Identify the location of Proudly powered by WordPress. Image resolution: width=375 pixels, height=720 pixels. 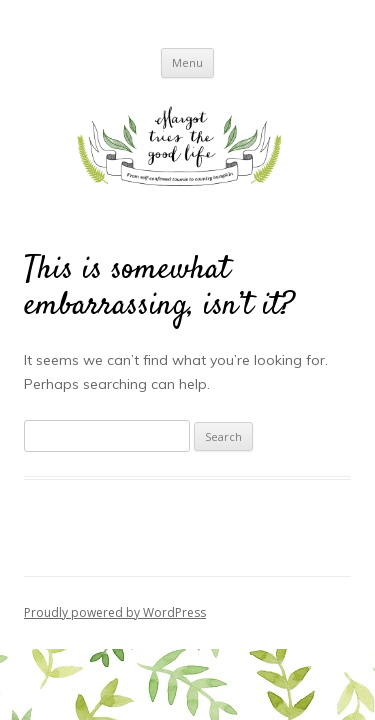
(115, 612).